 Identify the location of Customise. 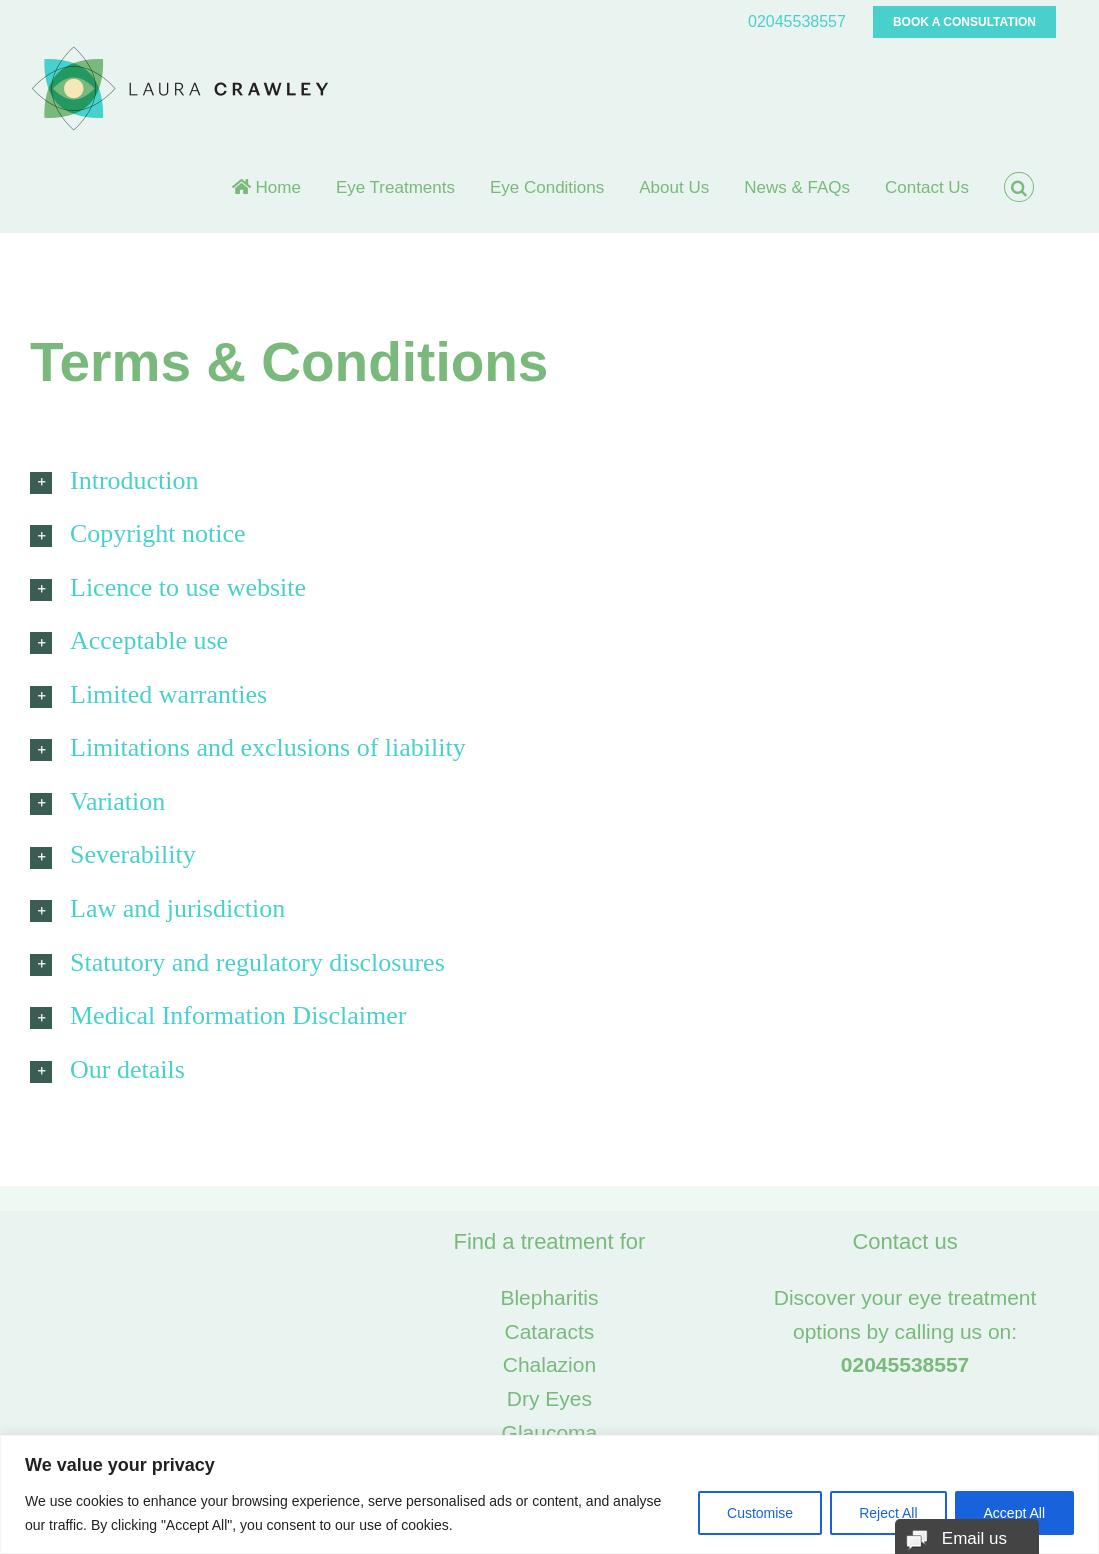
(760, 1513).